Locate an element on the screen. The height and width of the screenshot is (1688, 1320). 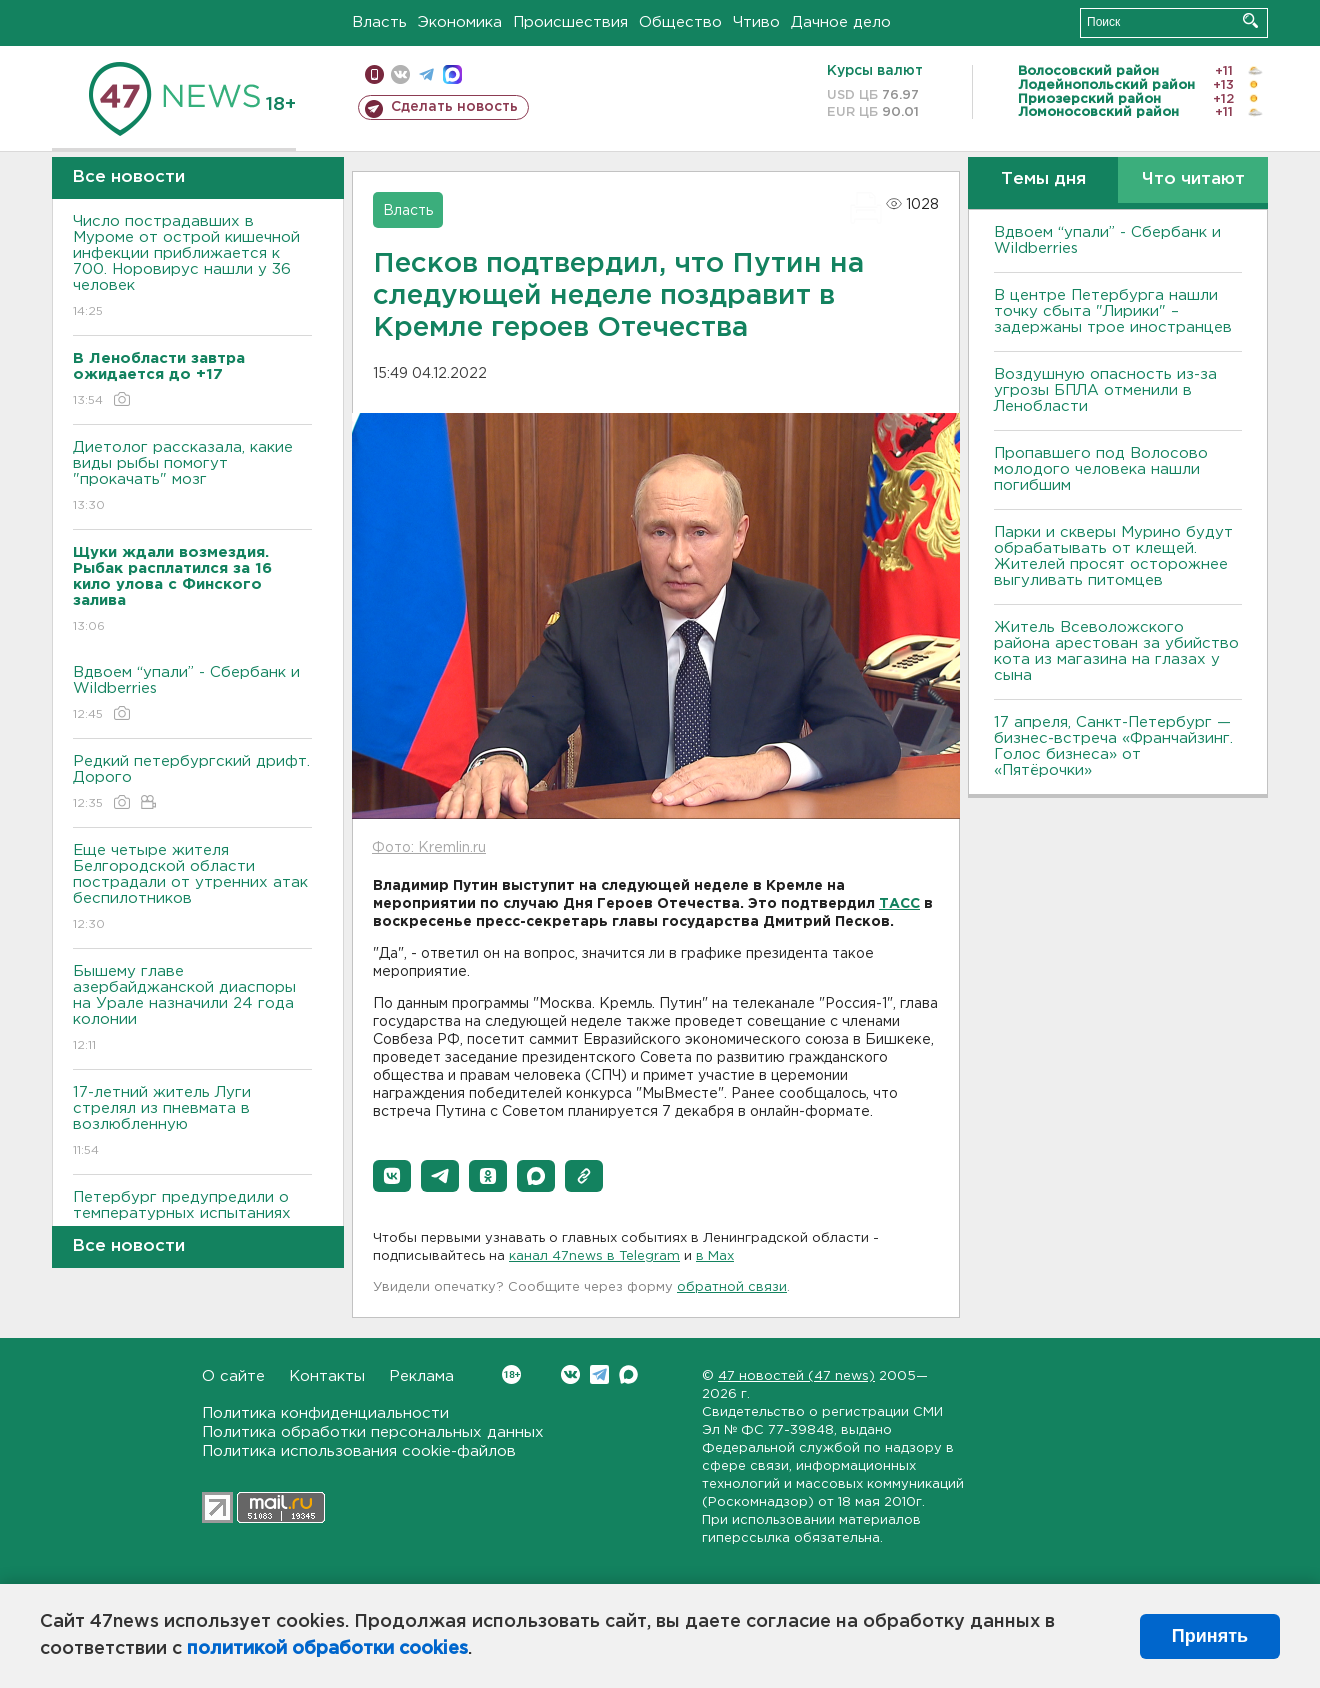
В центре Петербурга нашли точку сбыта "Лирики" – задержаны трое иностранцев is located at coordinates (1113, 311).